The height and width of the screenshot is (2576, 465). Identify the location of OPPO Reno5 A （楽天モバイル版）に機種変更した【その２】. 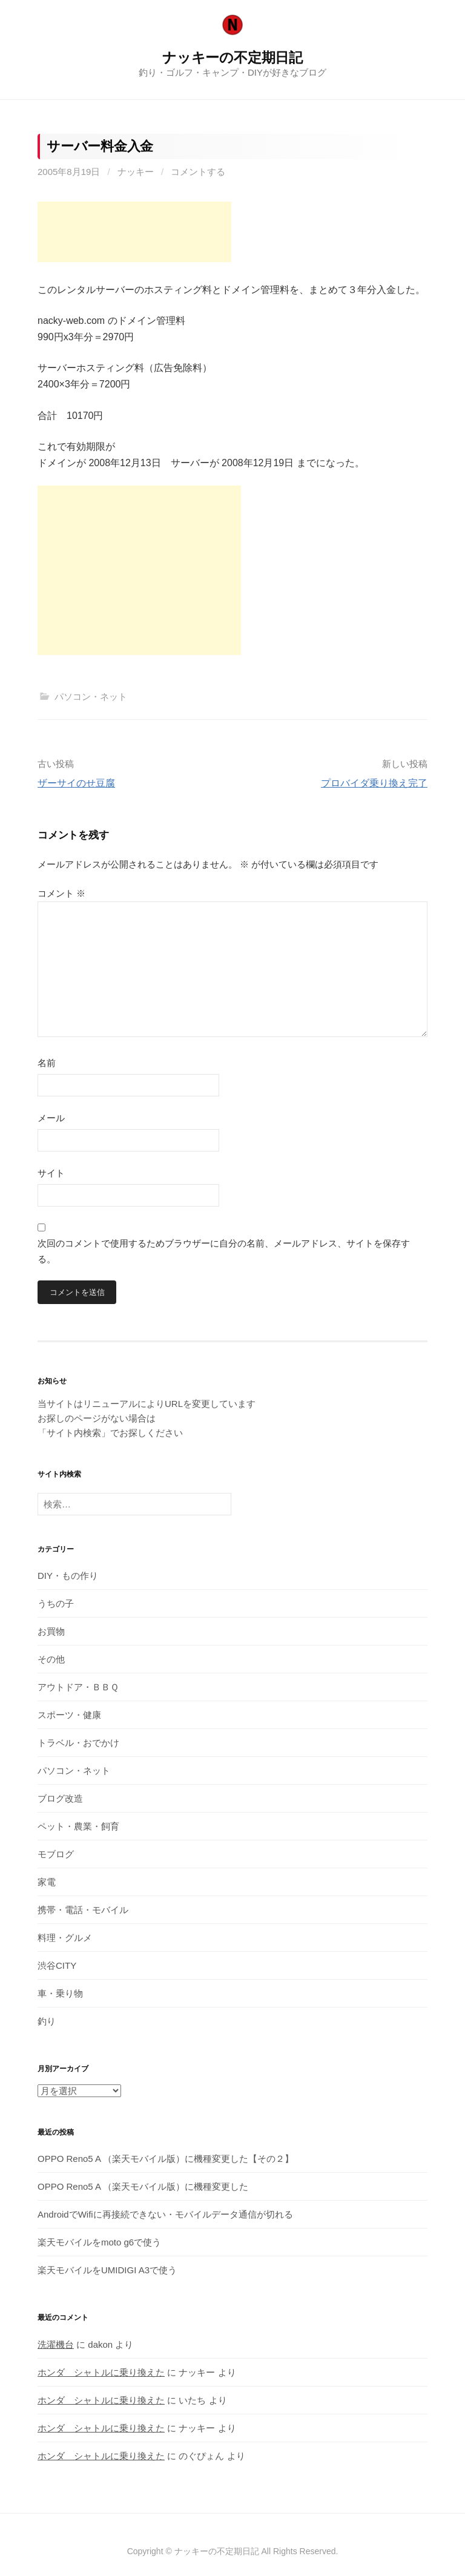
(166, 2158).